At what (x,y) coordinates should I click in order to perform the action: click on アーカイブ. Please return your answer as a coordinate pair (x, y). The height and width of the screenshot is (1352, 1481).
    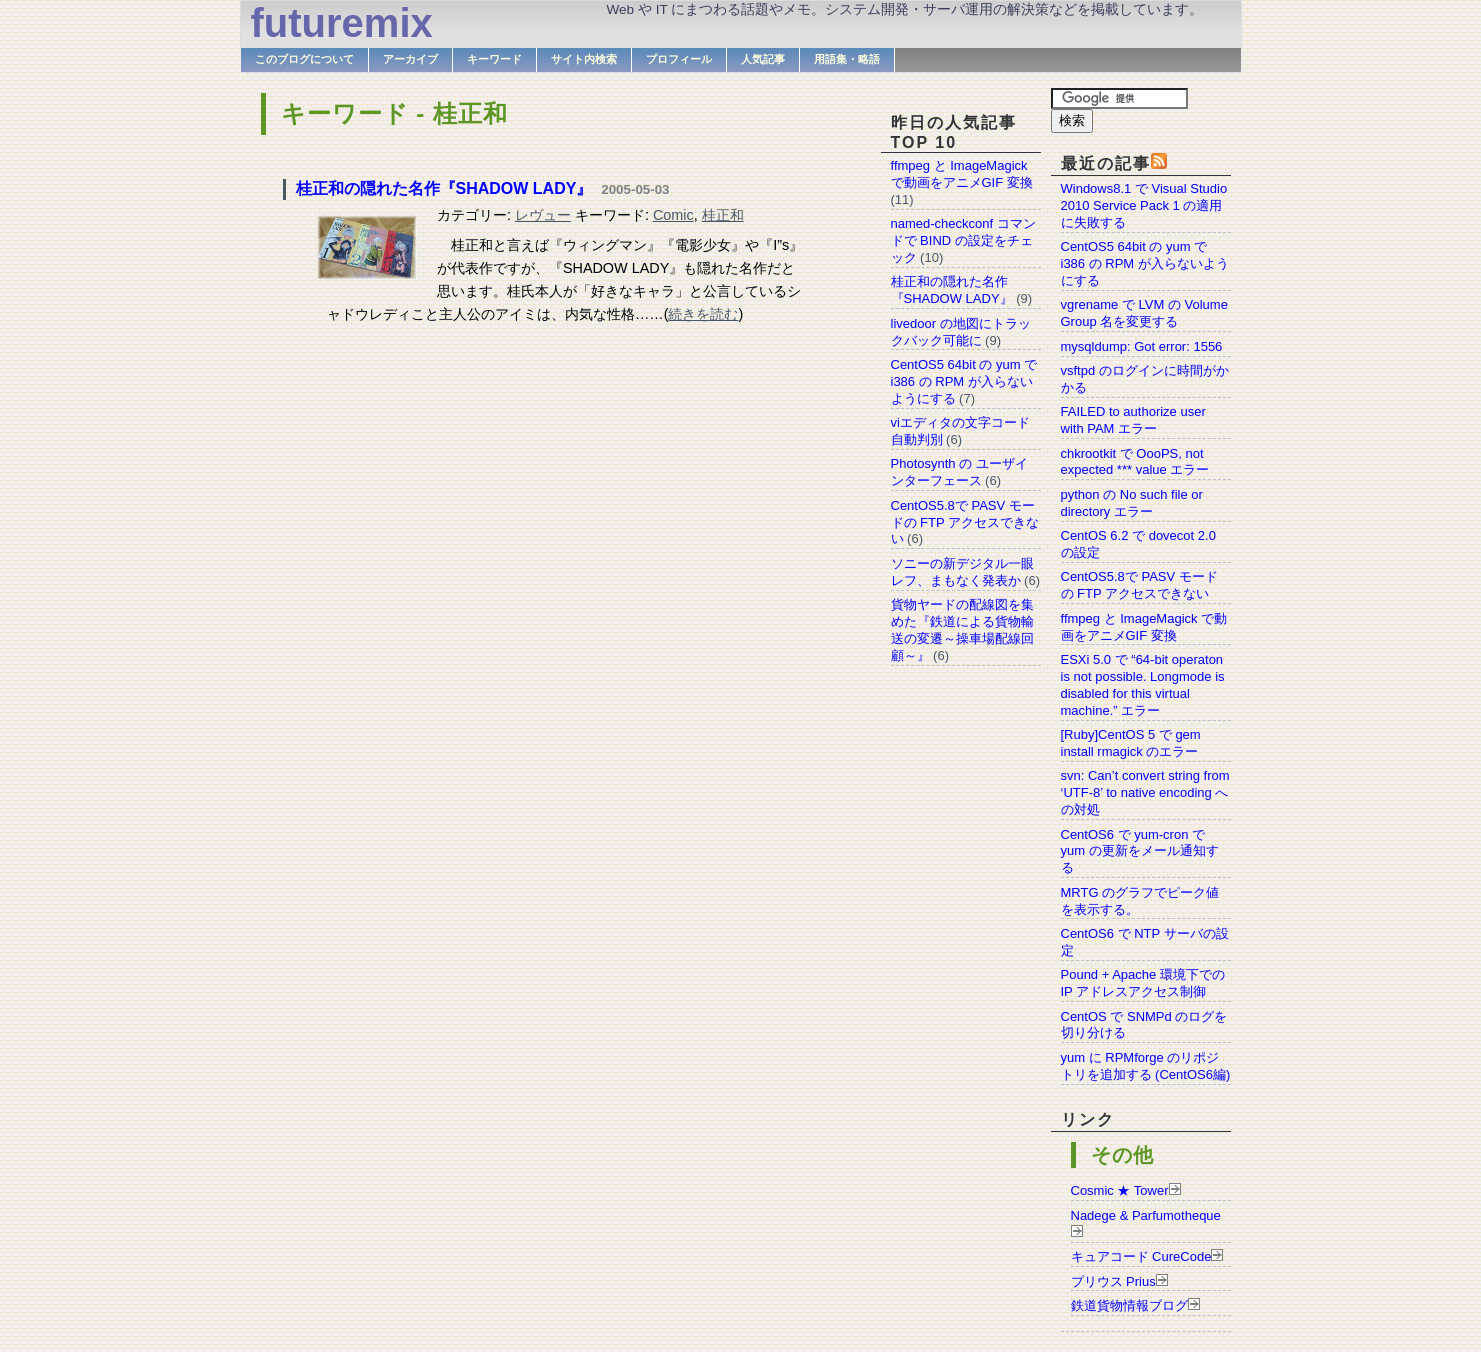
    Looking at the image, I should click on (410, 59).